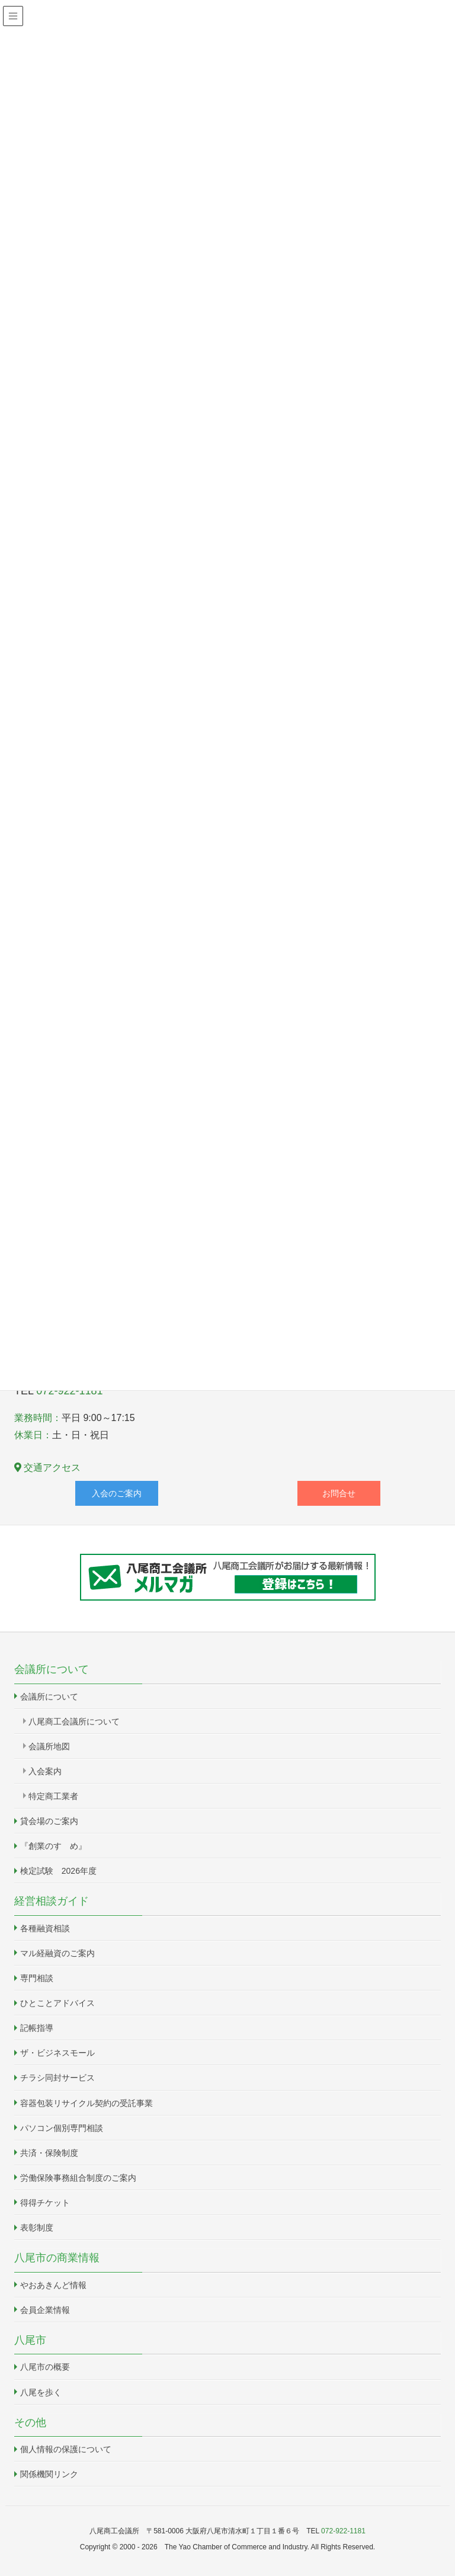 The image size is (455, 2576). What do you see at coordinates (49, 2153) in the screenshot?
I see `共済・保険制度` at bounding box center [49, 2153].